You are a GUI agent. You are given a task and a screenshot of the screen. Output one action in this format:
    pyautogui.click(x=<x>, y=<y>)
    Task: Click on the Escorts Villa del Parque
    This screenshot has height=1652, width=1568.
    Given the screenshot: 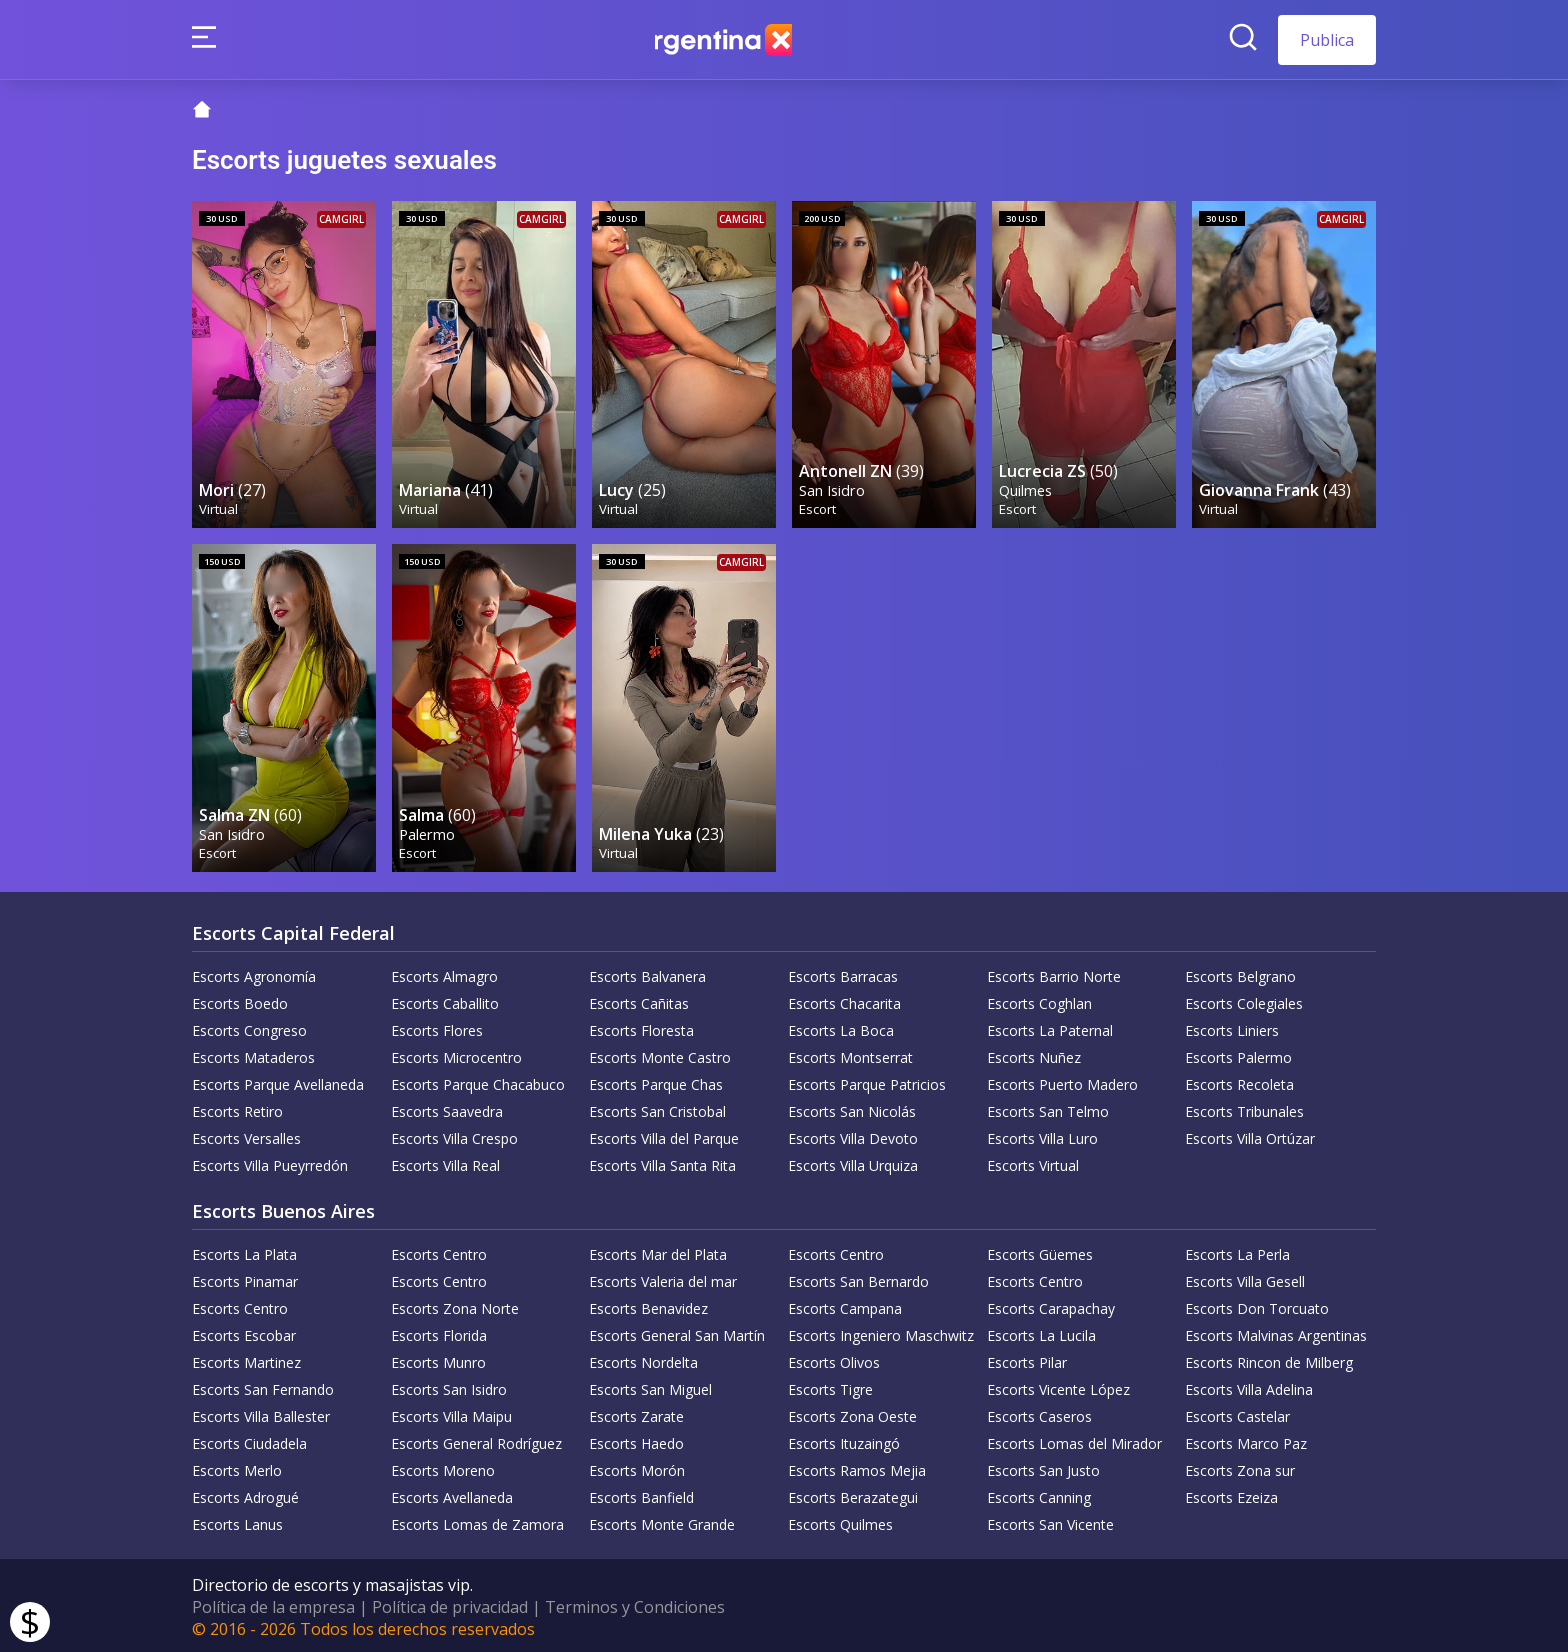 What is the action you would take?
    pyautogui.click(x=664, y=1135)
    